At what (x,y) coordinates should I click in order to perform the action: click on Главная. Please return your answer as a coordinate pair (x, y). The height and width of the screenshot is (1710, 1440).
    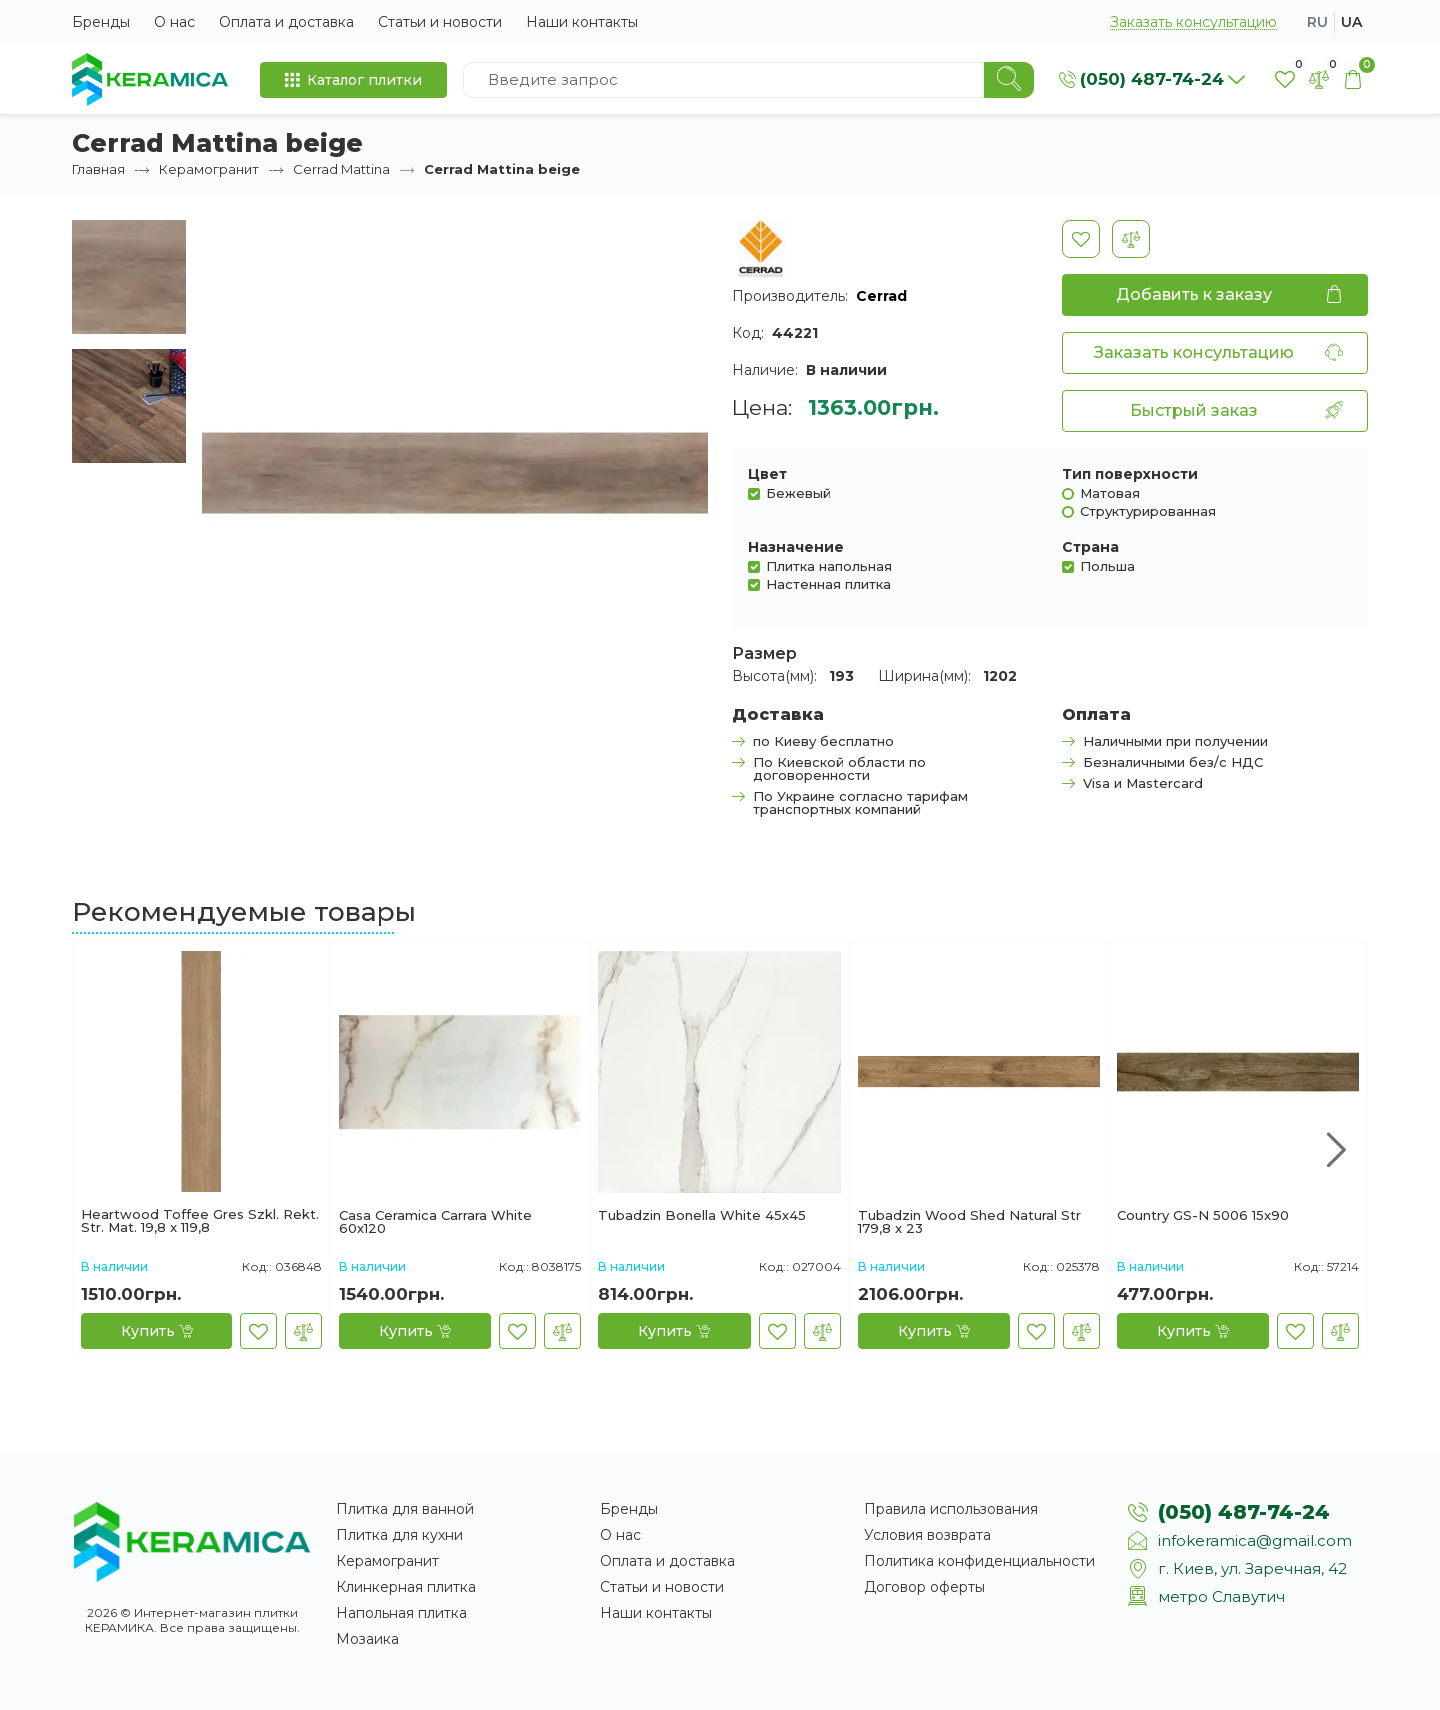
    Looking at the image, I should click on (98, 169).